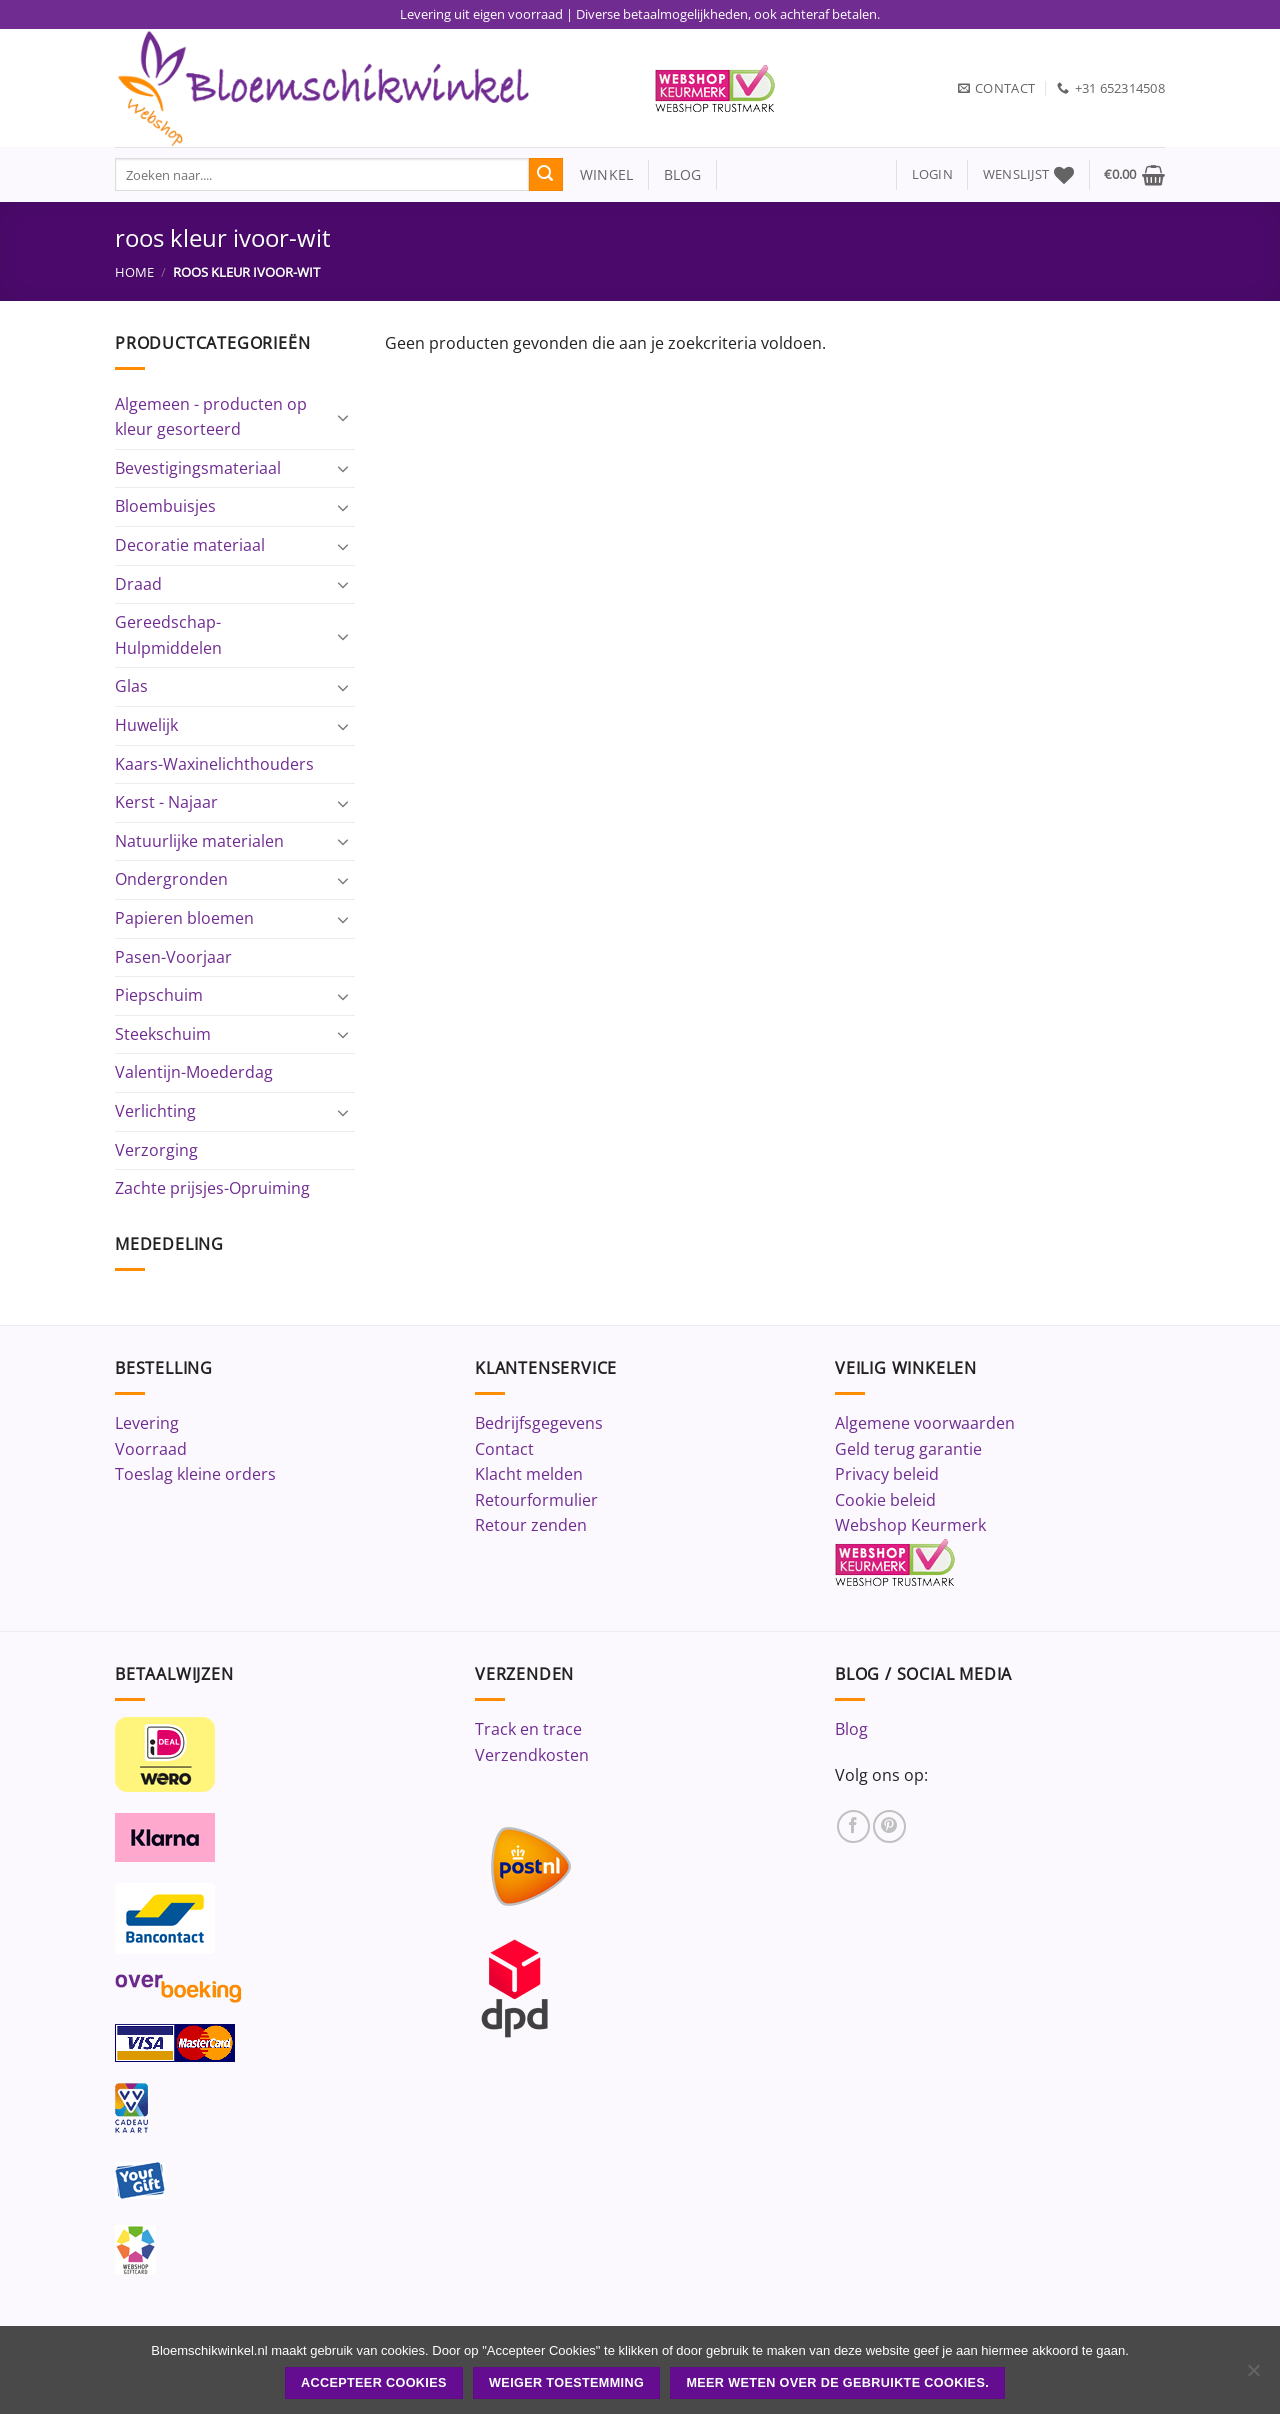  I want to click on ACCEPTEER COOKIES, so click(374, 2383).